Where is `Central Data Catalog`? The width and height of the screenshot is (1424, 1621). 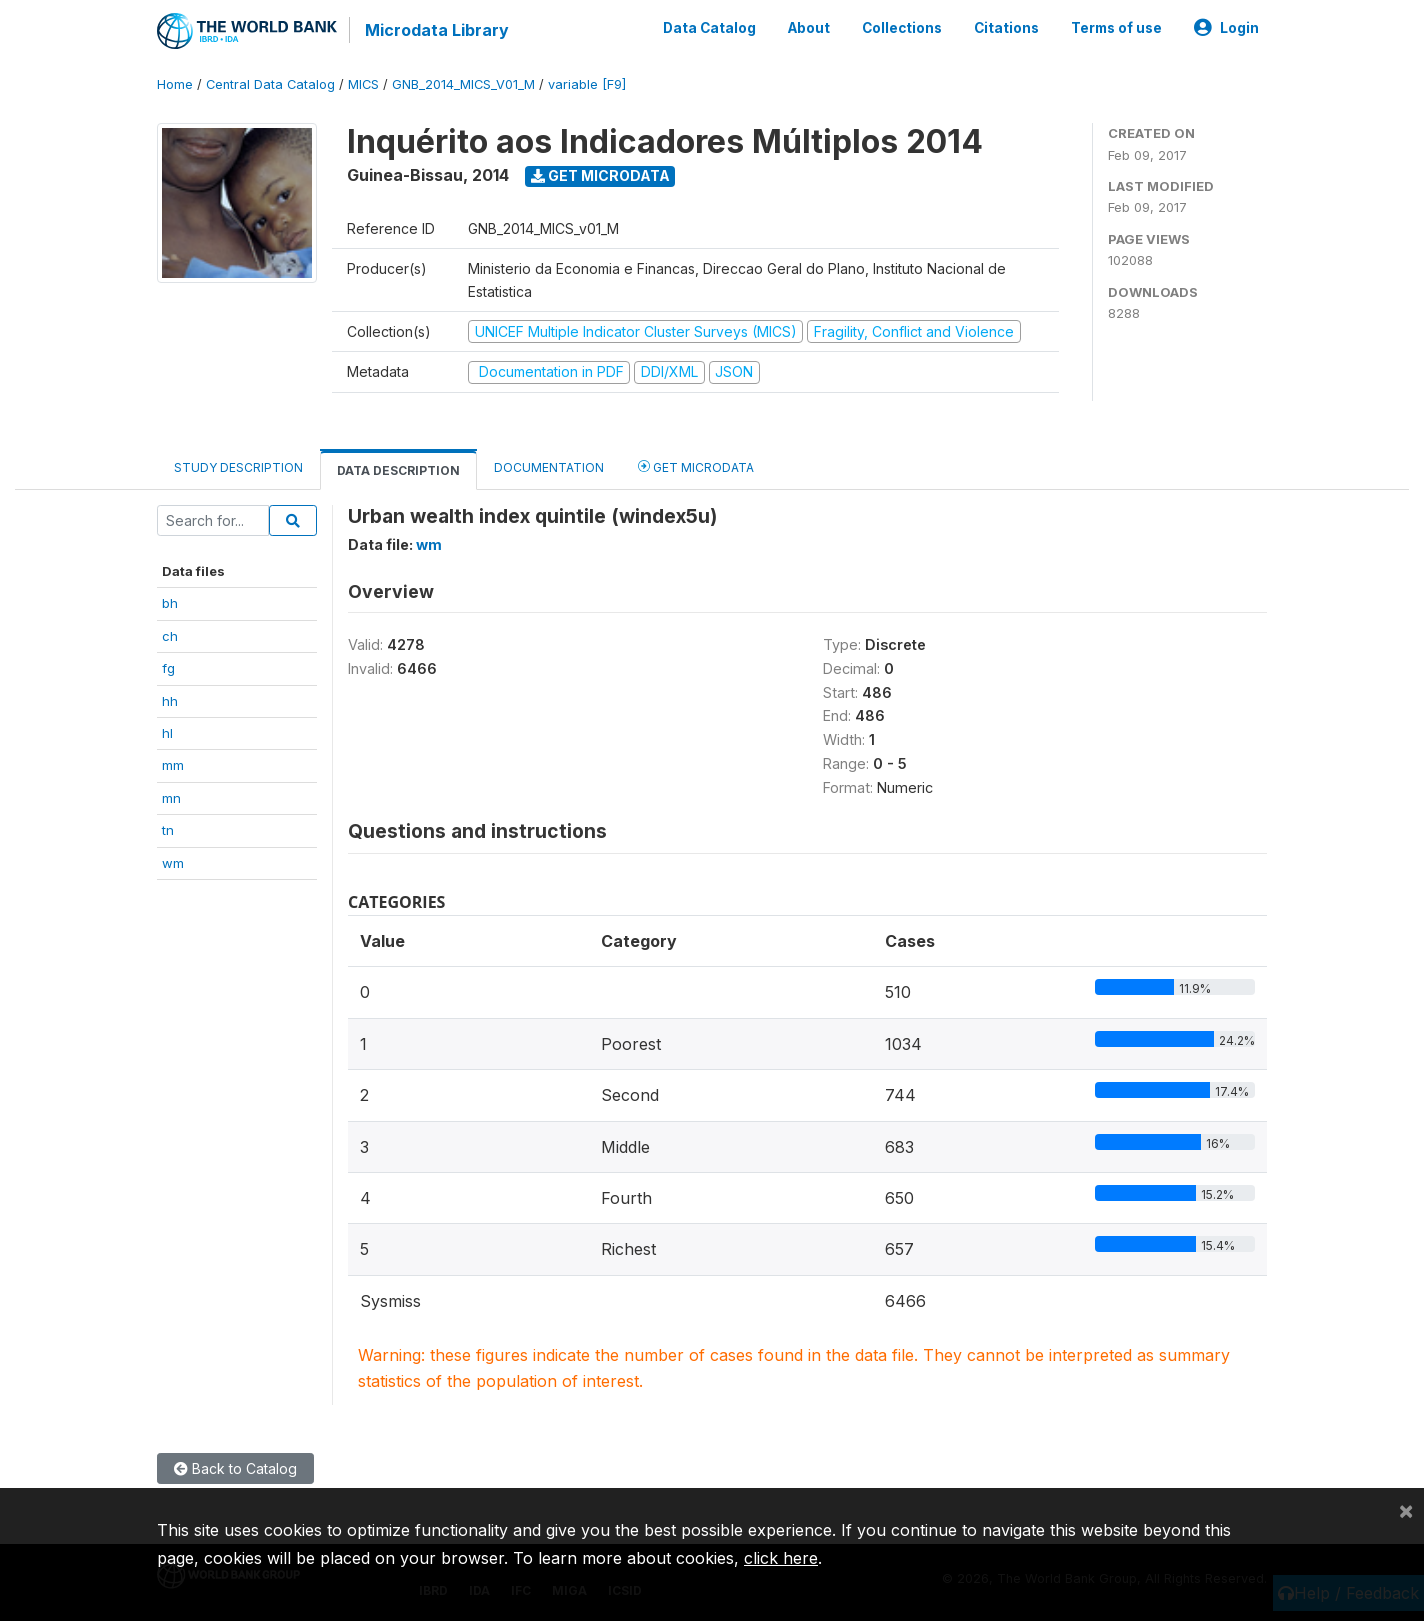 Central Data Catalog is located at coordinates (270, 84).